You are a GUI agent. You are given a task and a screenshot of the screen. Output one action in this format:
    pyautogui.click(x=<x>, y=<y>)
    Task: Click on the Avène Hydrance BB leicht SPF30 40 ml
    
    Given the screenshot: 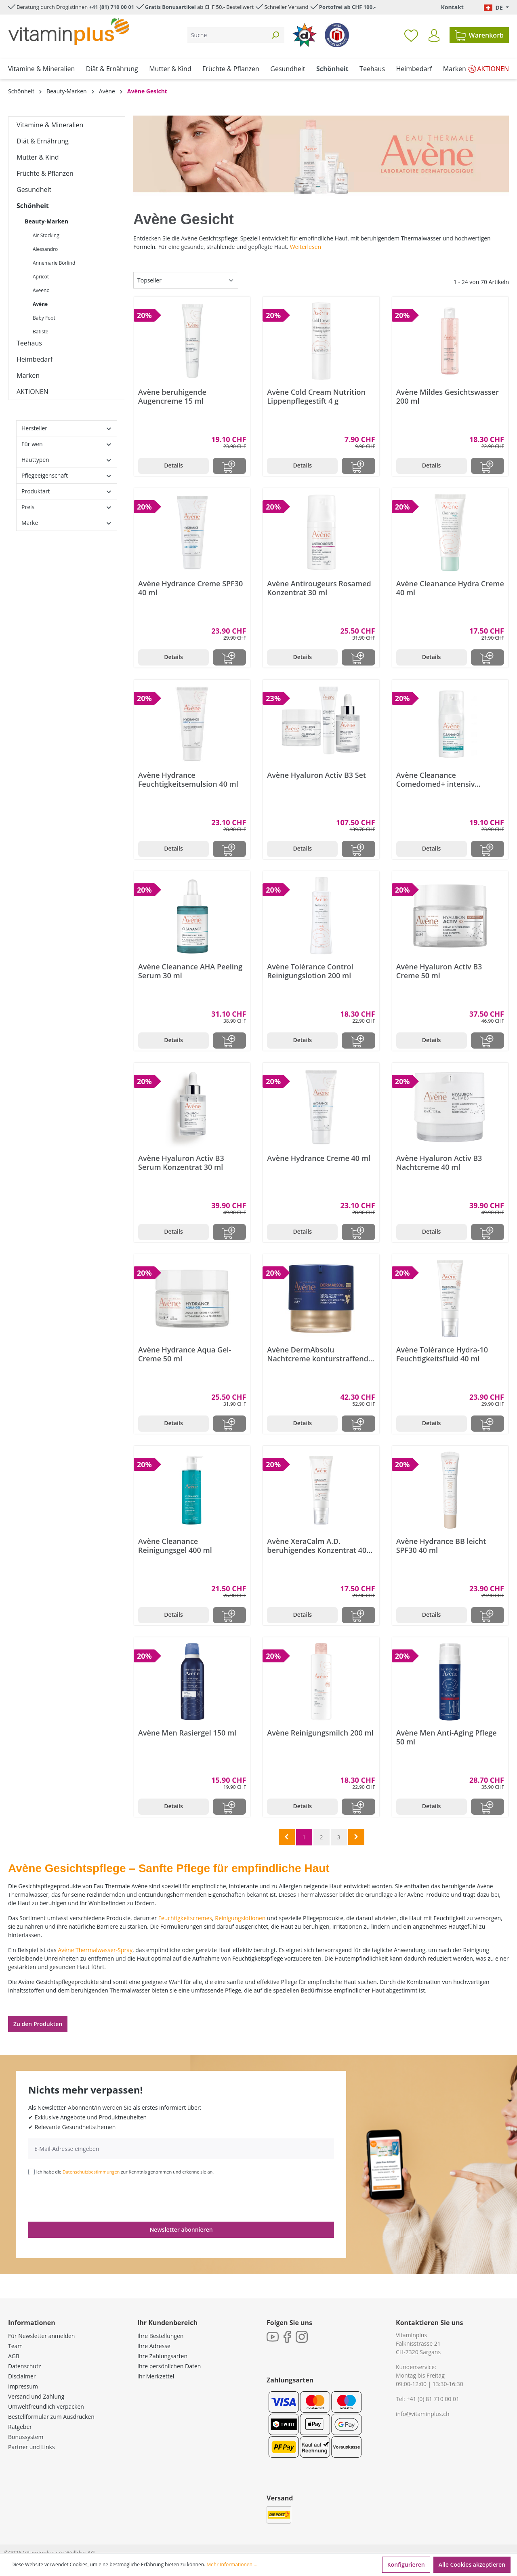 What is the action you would take?
    pyautogui.click(x=441, y=1545)
    